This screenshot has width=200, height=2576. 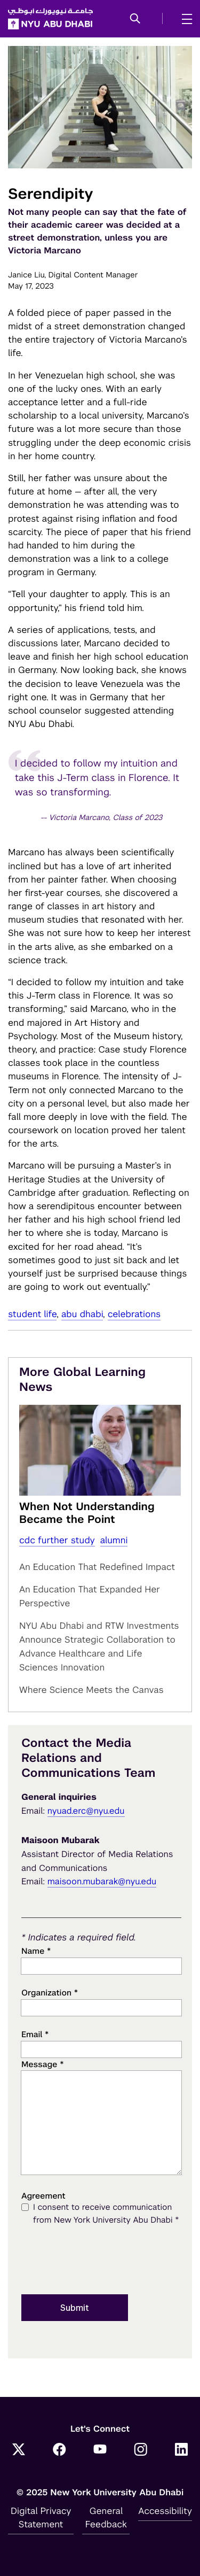 What do you see at coordinates (106, 2517) in the screenshot?
I see `General Feedback` at bounding box center [106, 2517].